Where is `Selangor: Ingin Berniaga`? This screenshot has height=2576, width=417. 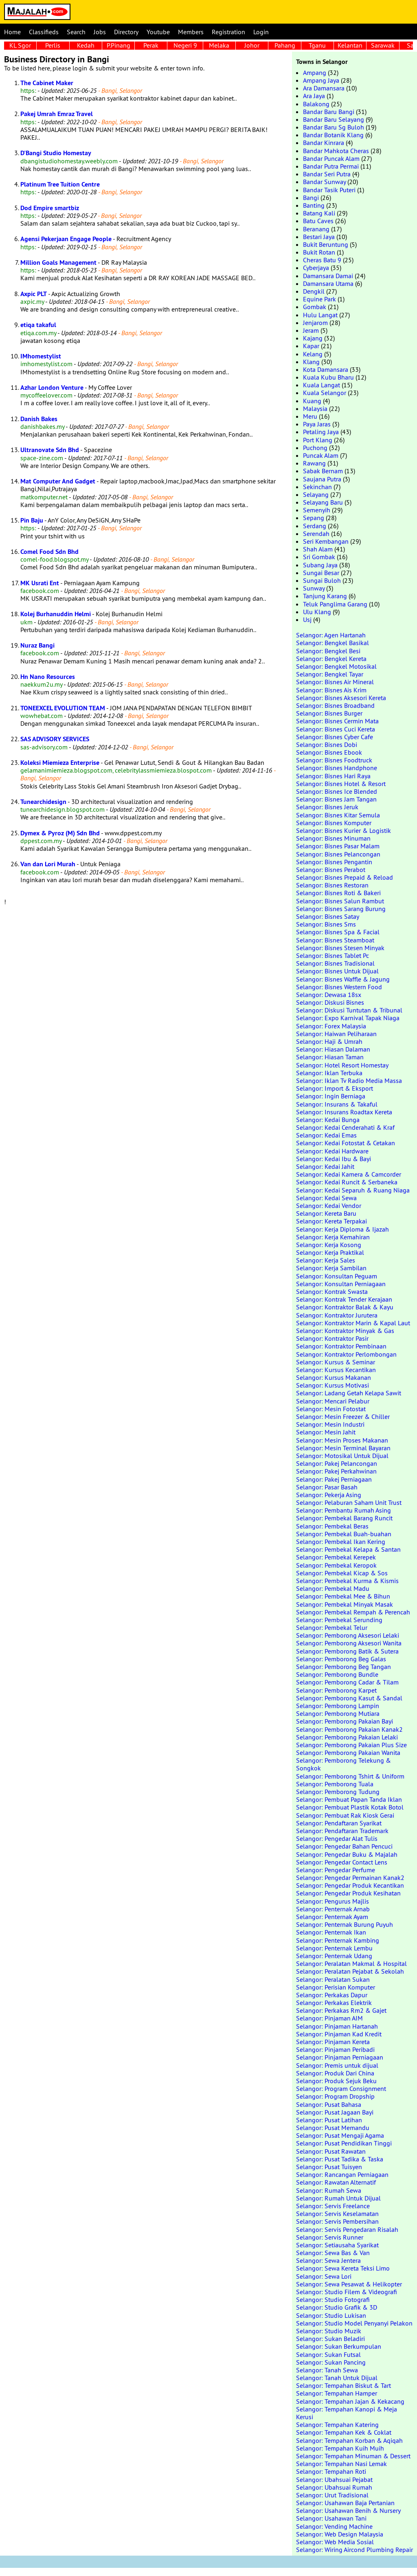 Selangor: Ingin Berniaga is located at coordinates (330, 1096).